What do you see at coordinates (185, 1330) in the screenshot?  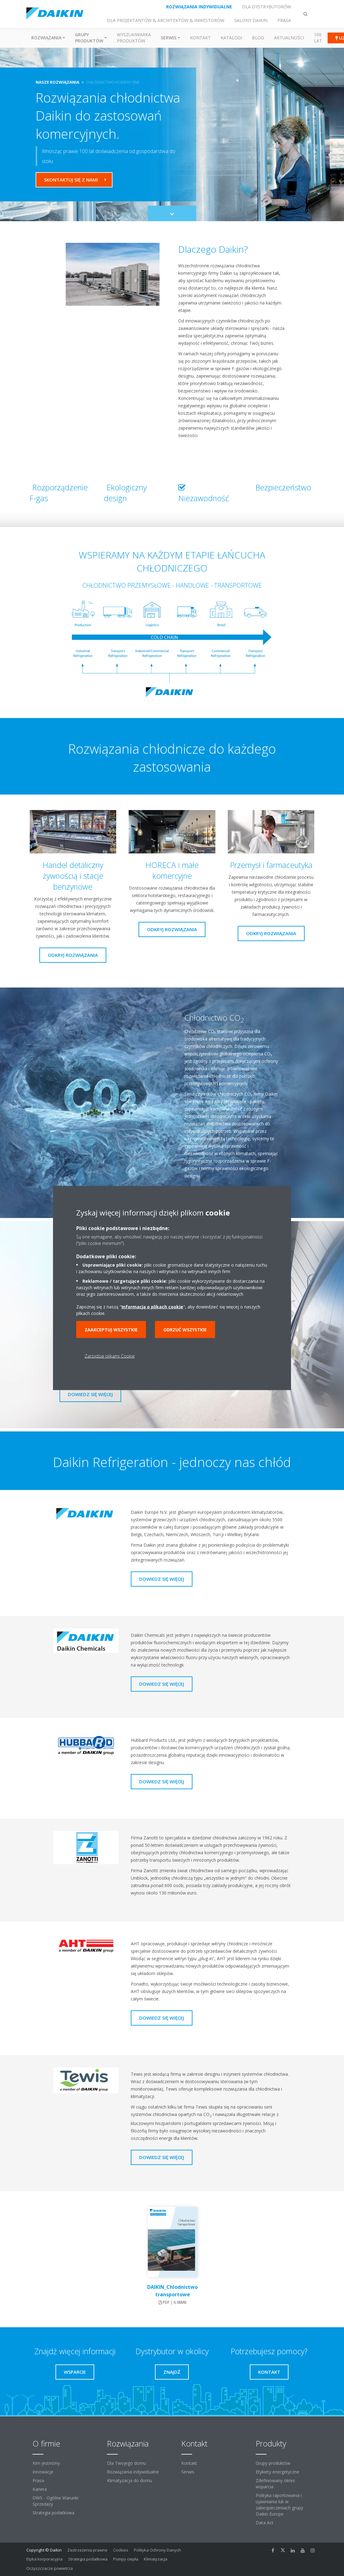 I see `Odrzuć wszystkie` at bounding box center [185, 1330].